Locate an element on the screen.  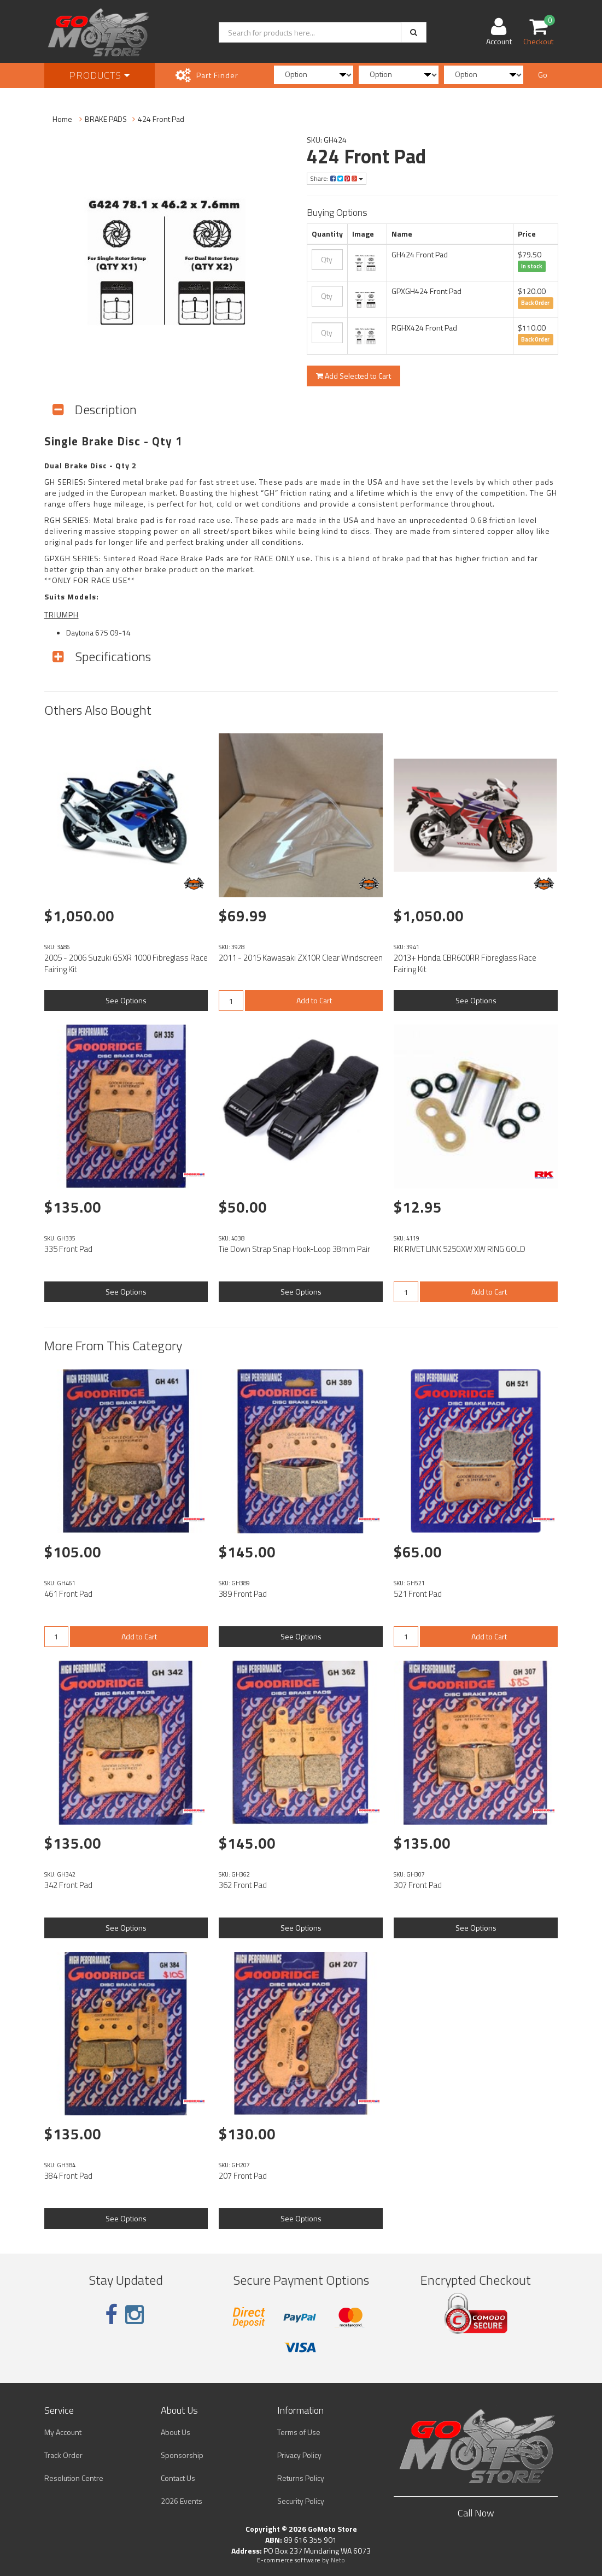
Neto is located at coordinates (338, 2560).